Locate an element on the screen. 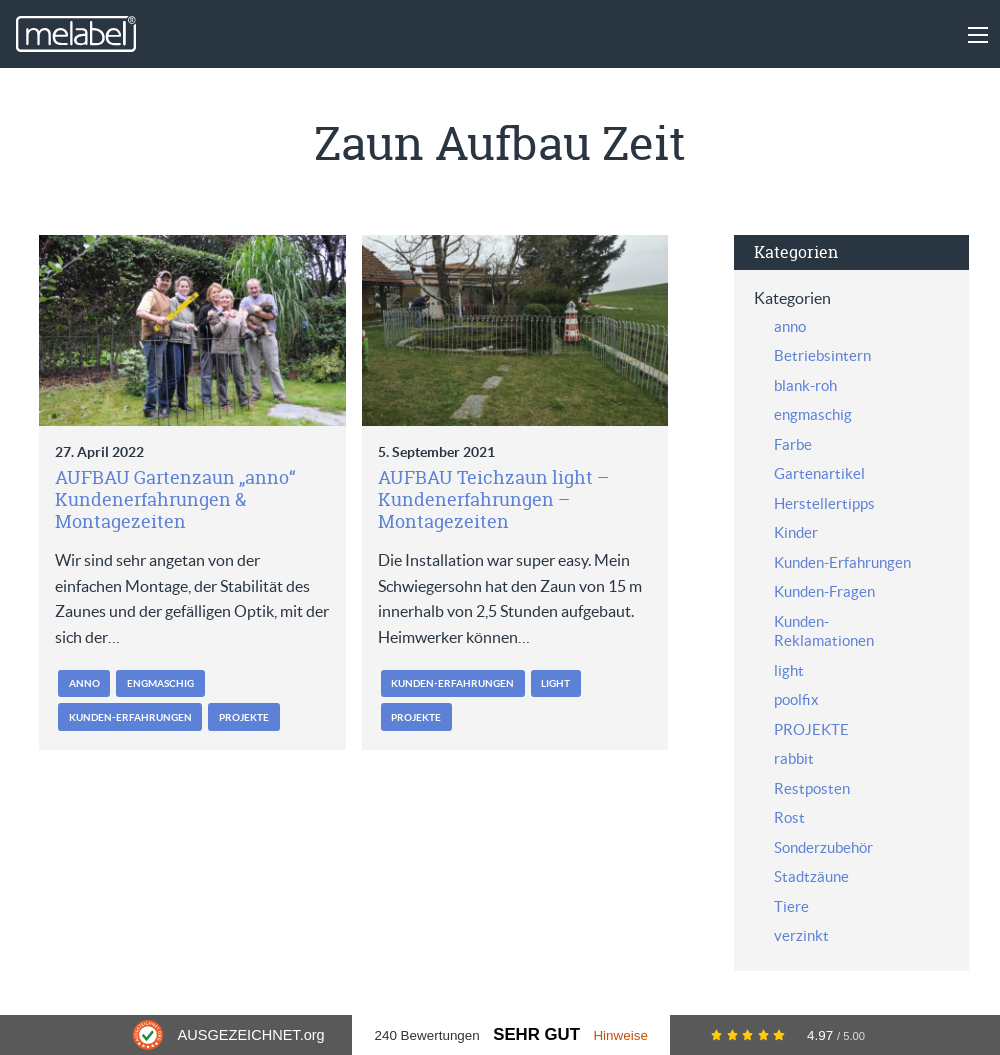 The height and width of the screenshot is (1055, 1000). rabbit is located at coordinates (794, 758).